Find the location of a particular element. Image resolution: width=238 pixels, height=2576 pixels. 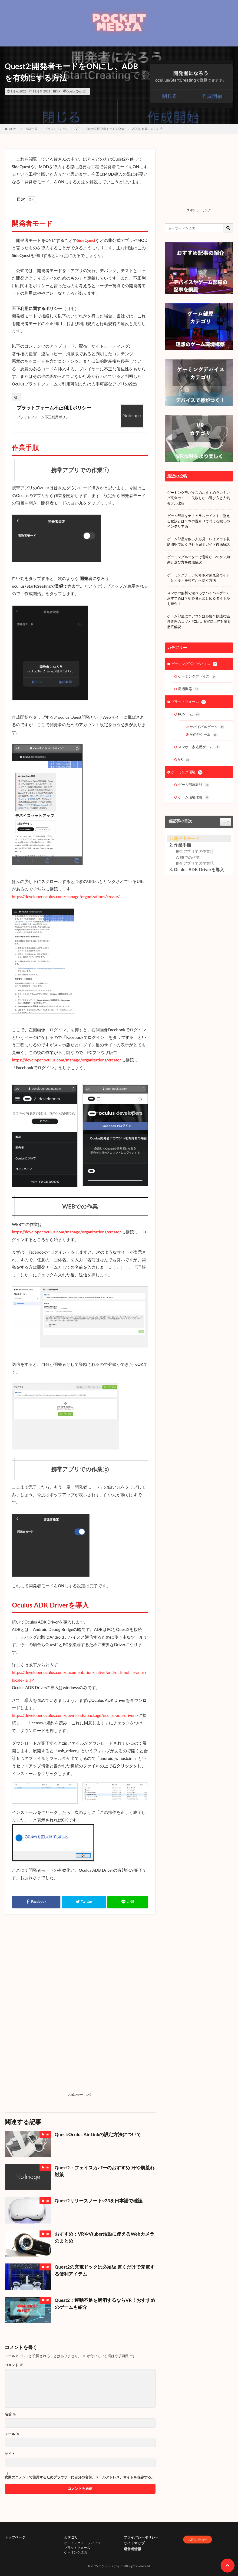

WEBでの作業 is located at coordinates (188, 857).